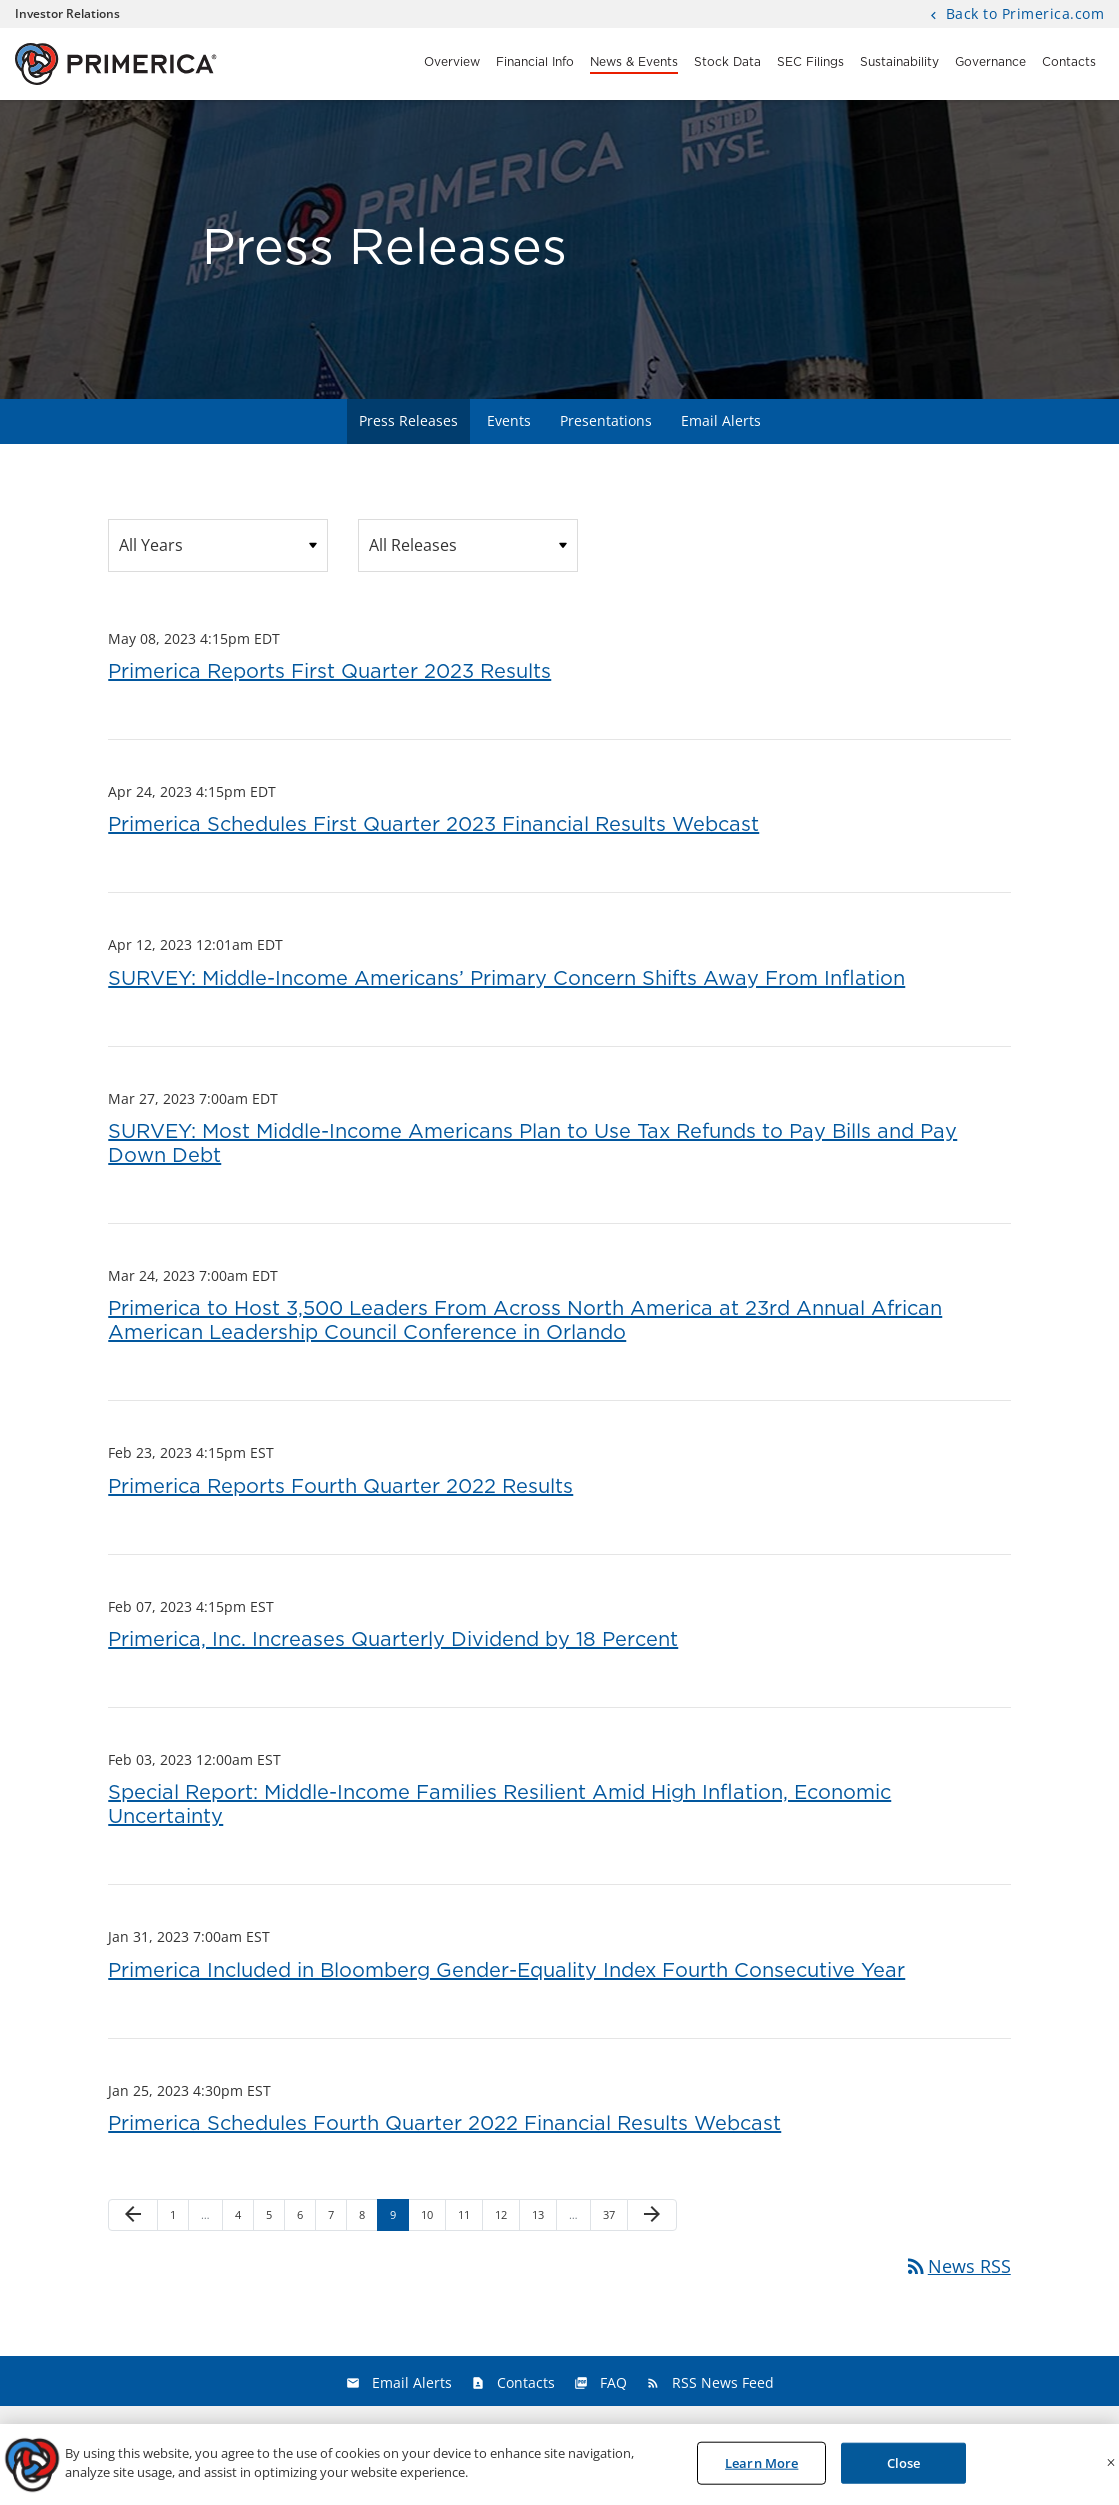  Describe the element at coordinates (399, 2218) in the screenshot. I see `9 [Page 9]` at that location.